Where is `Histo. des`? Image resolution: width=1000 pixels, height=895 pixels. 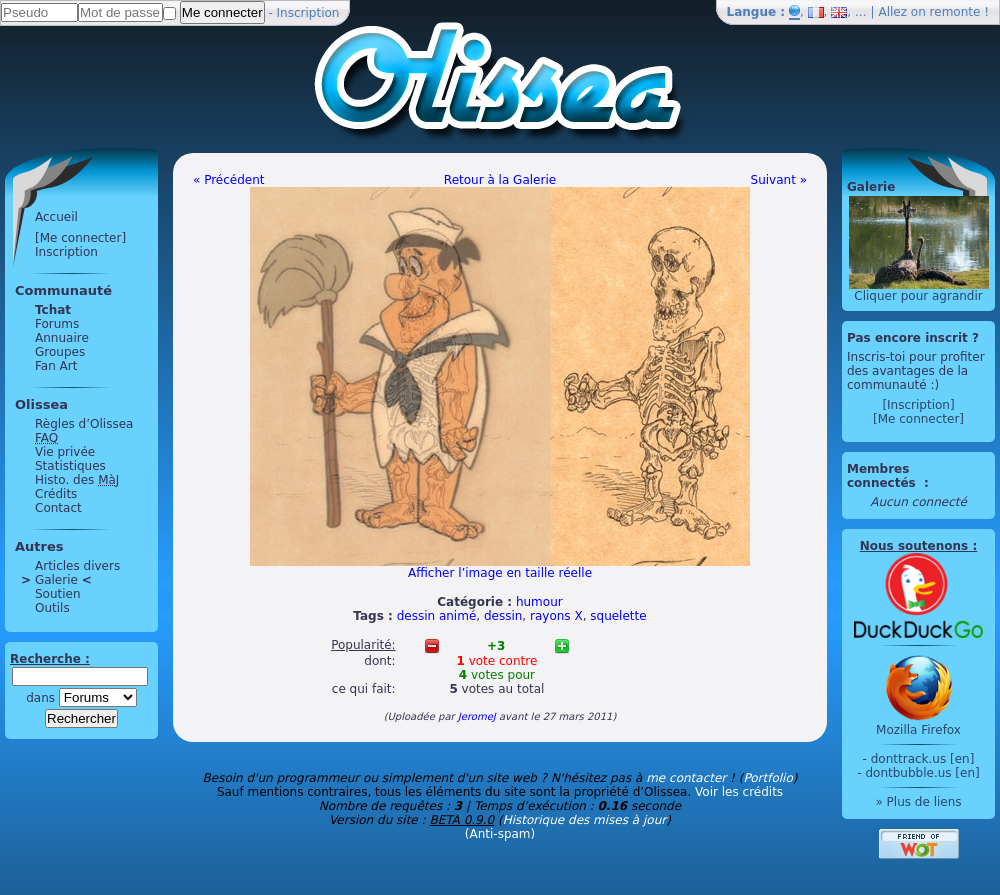 Histo. des is located at coordinates (77, 480).